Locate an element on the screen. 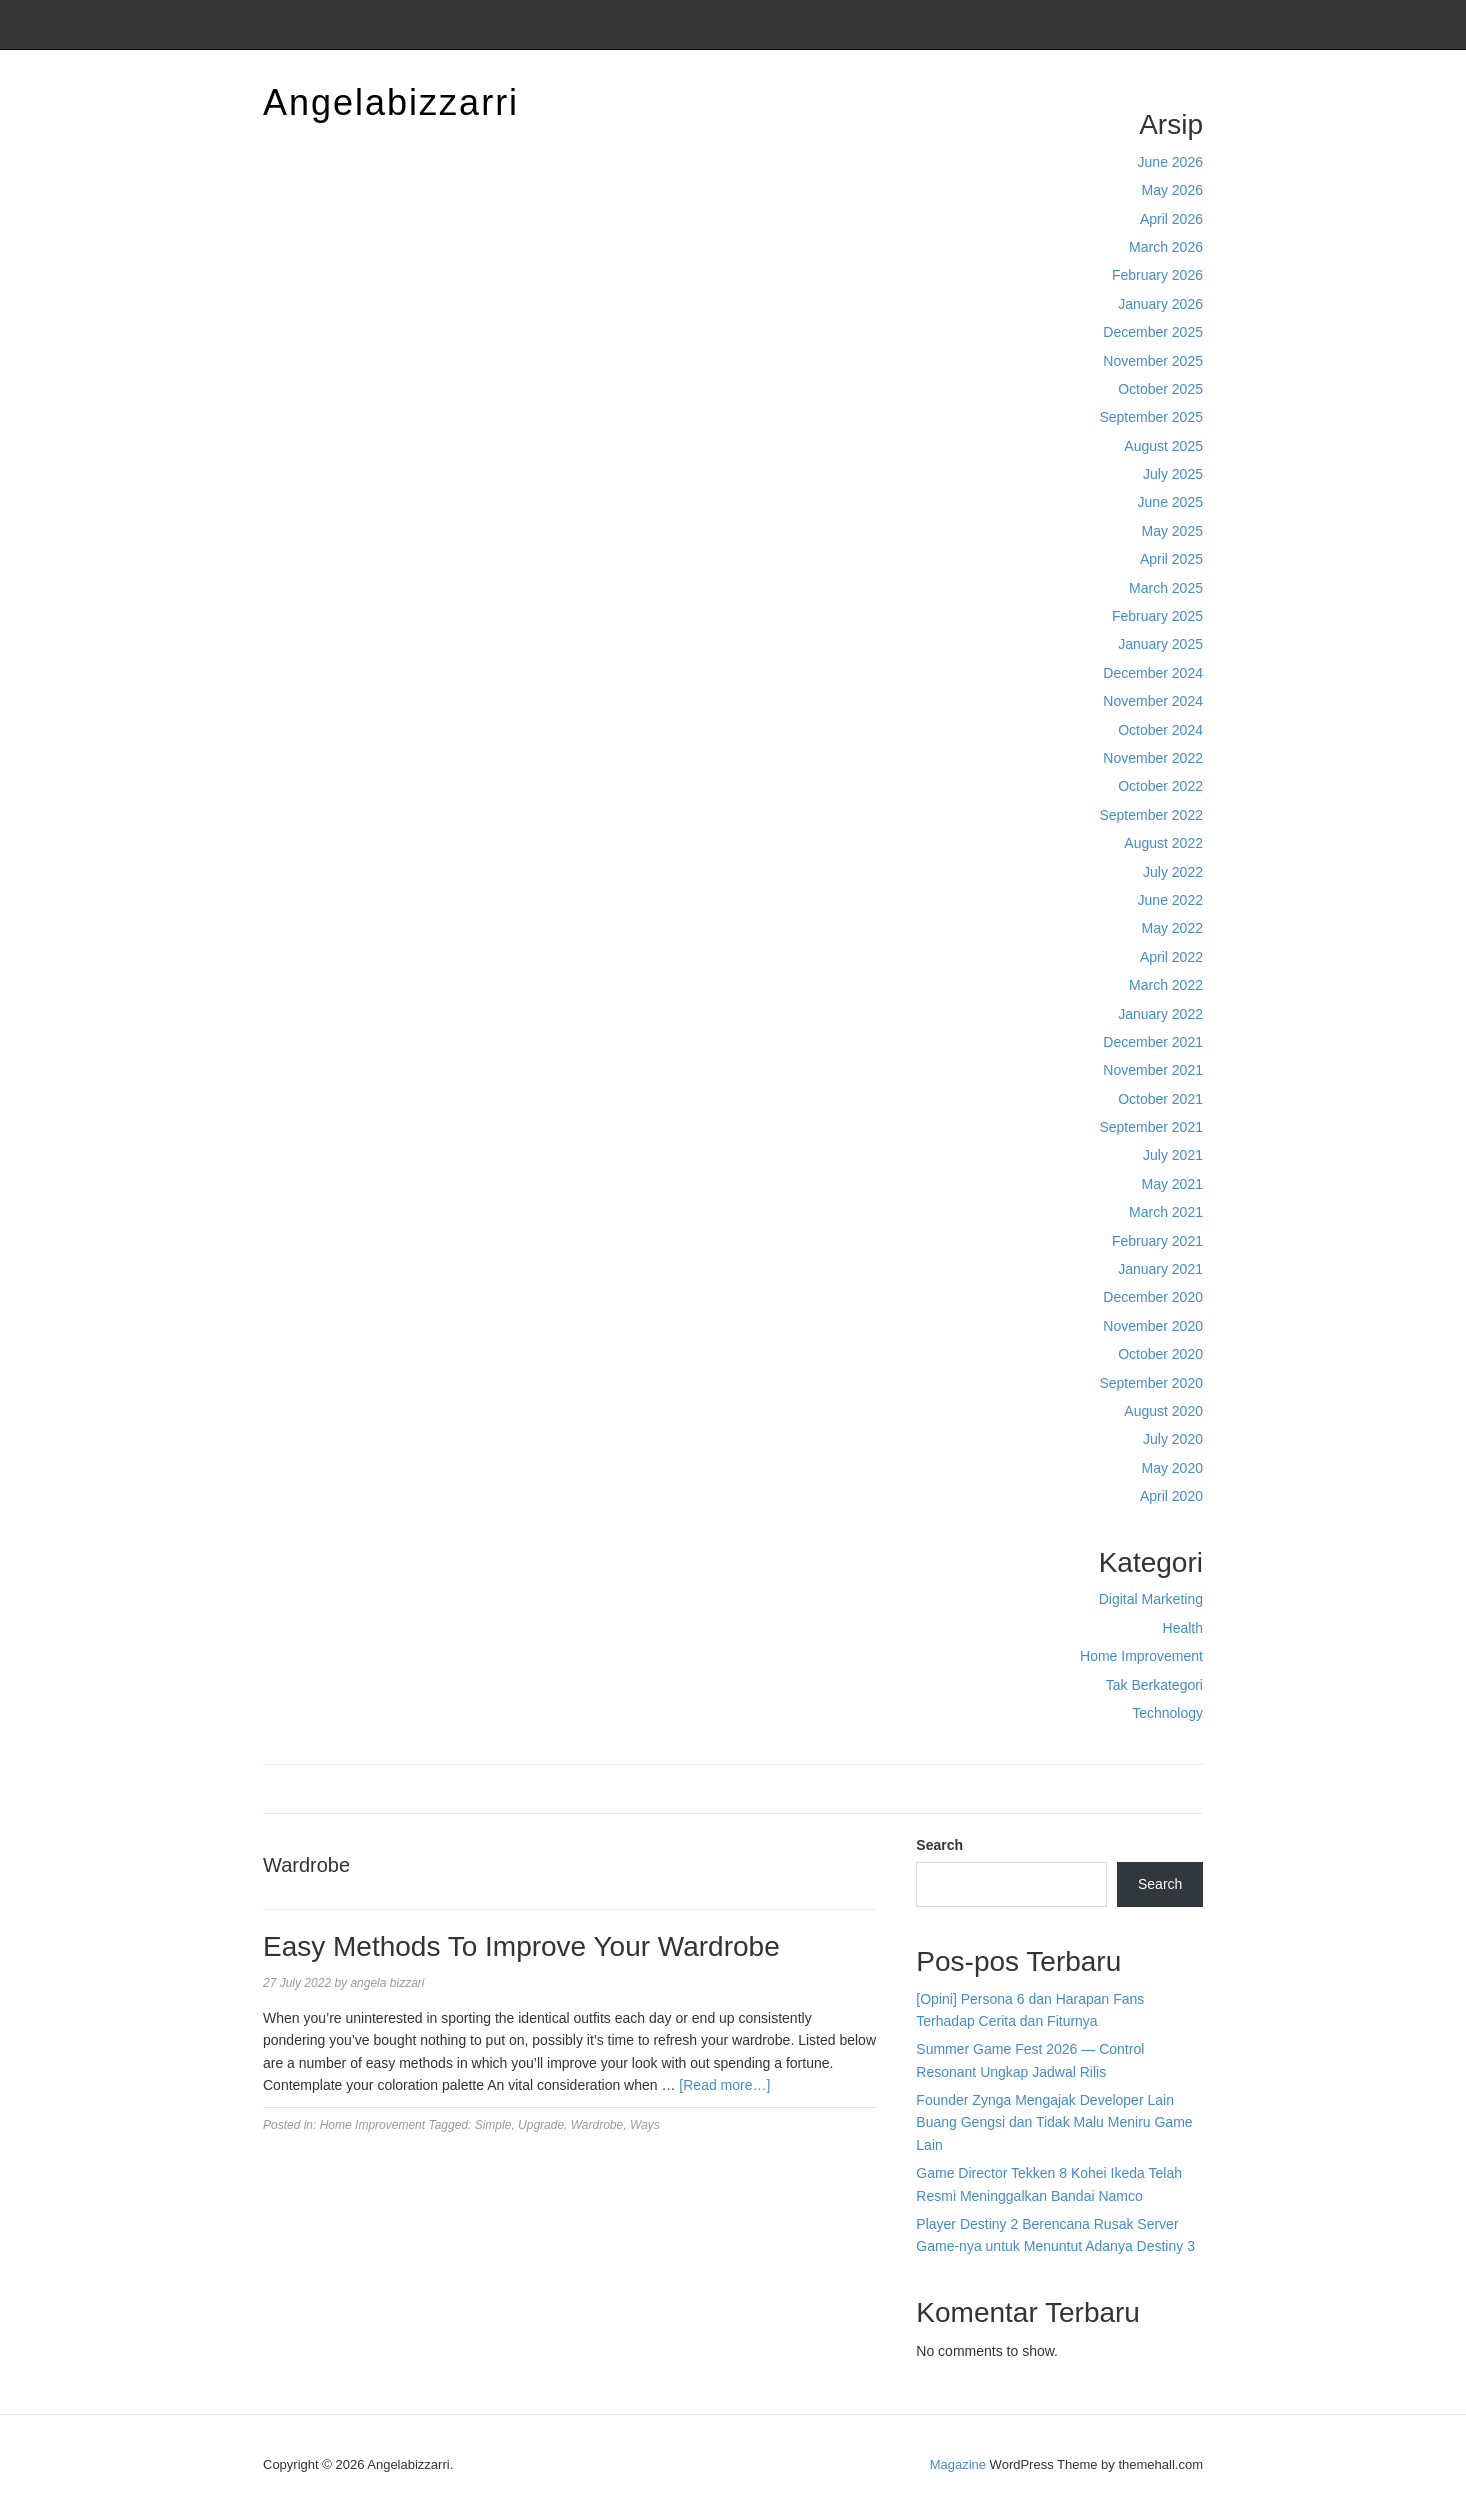 The width and height of the screenshot is (1466, 2516). July 2025 is located at coordinates (1173, 474).